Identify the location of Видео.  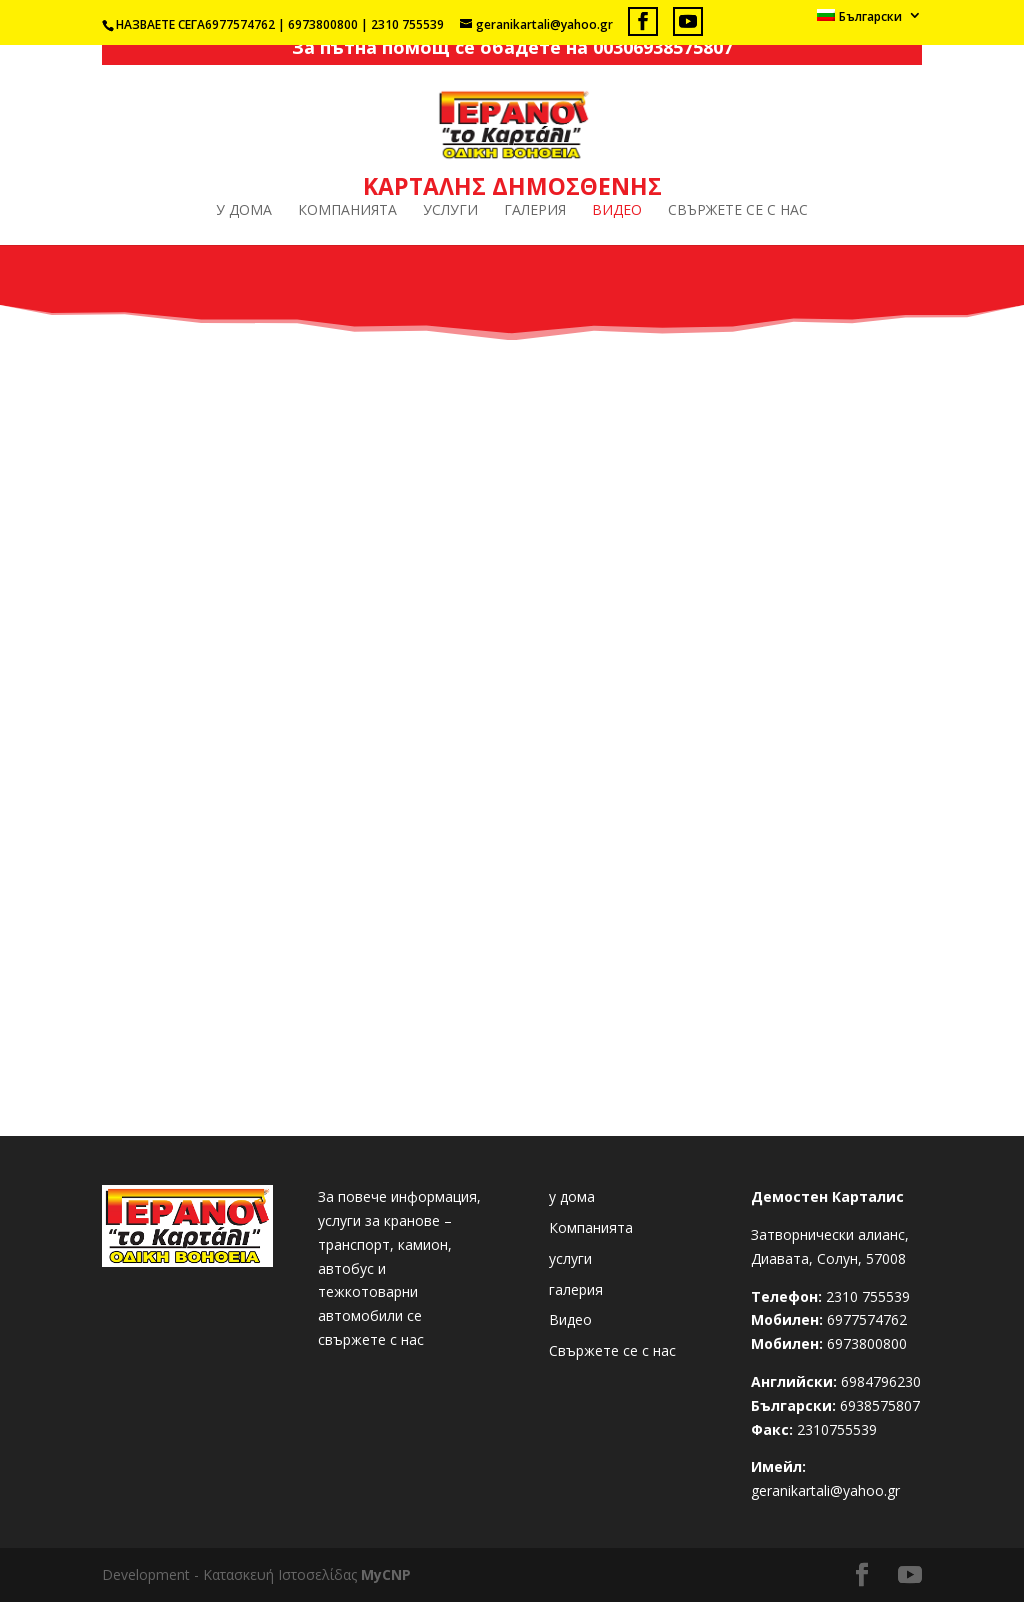
(617, 211).